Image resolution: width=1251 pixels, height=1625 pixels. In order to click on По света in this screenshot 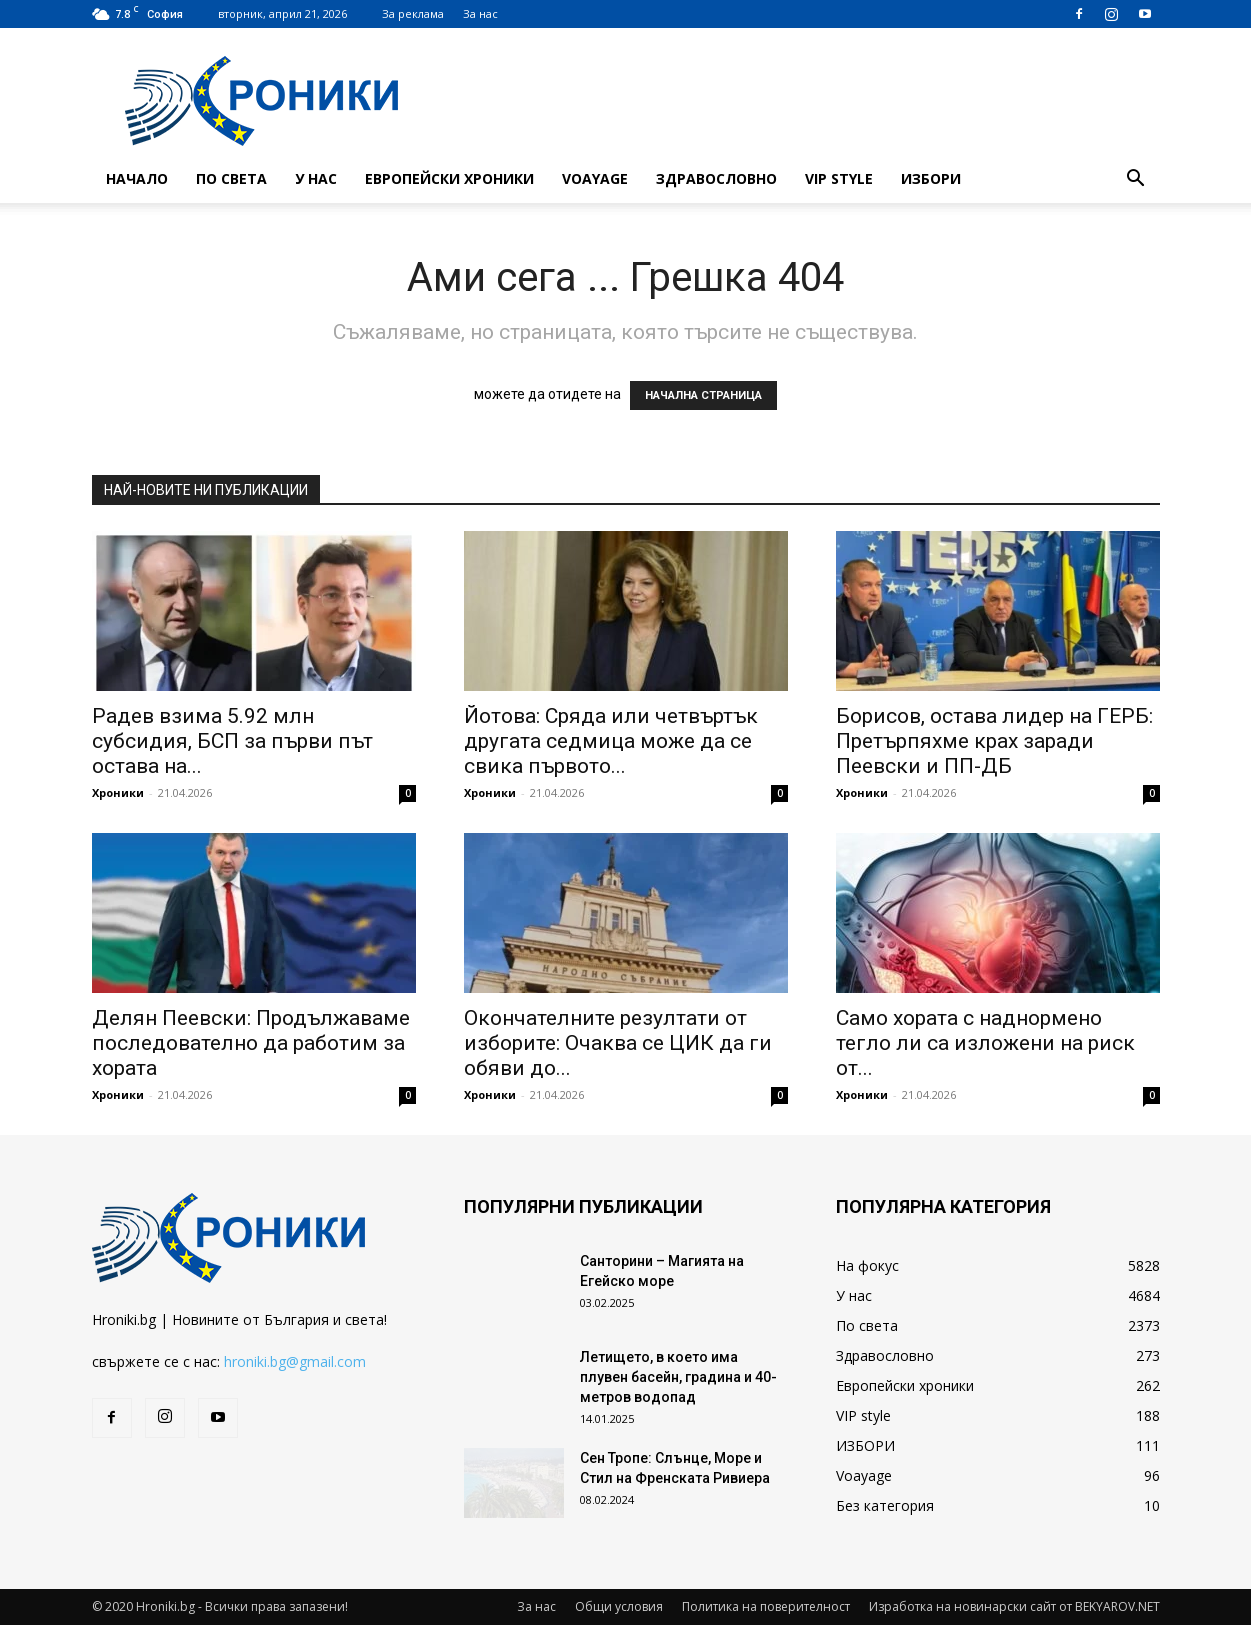, I will do `click(231, 178)`.